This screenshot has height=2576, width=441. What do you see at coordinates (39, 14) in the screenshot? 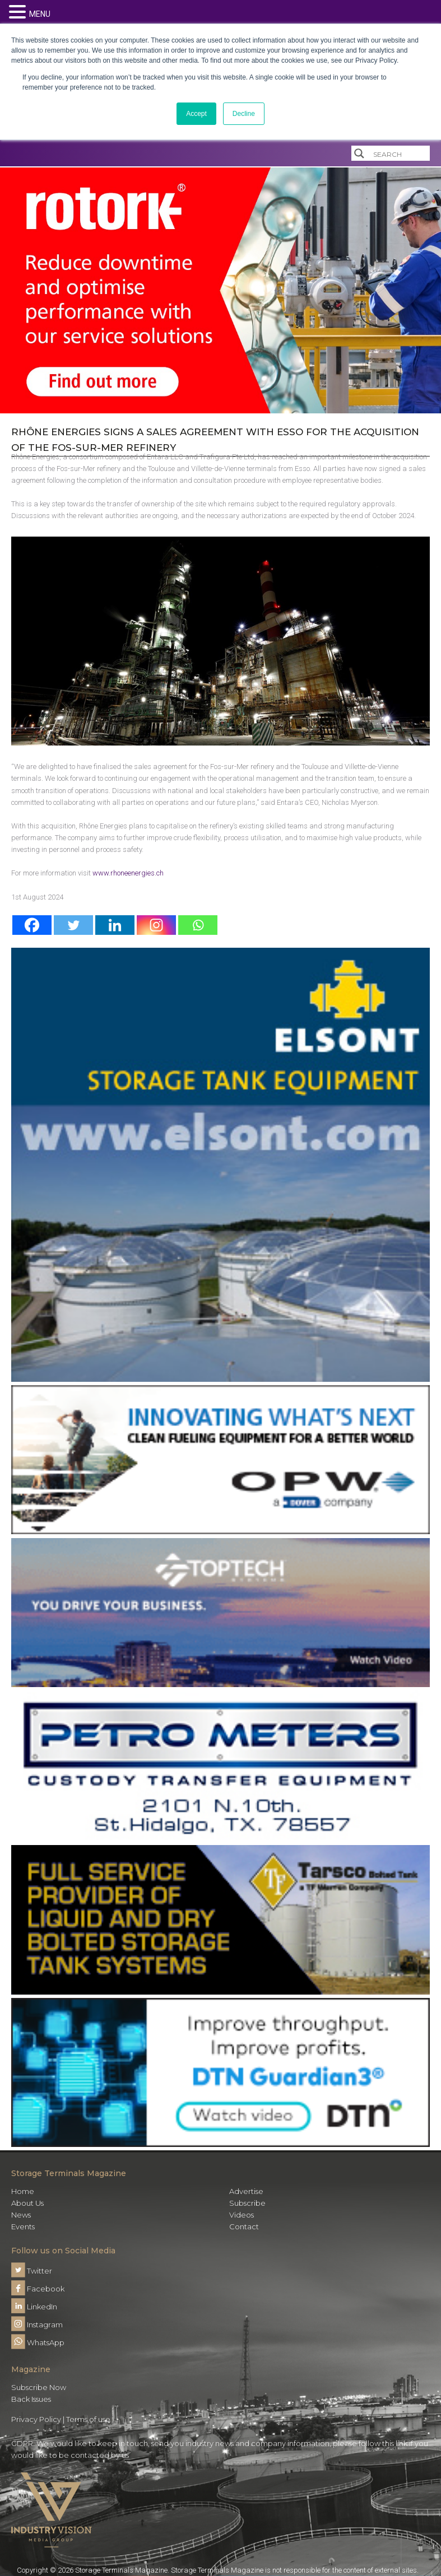
I see `MENU` at bounding box center [39, 14].